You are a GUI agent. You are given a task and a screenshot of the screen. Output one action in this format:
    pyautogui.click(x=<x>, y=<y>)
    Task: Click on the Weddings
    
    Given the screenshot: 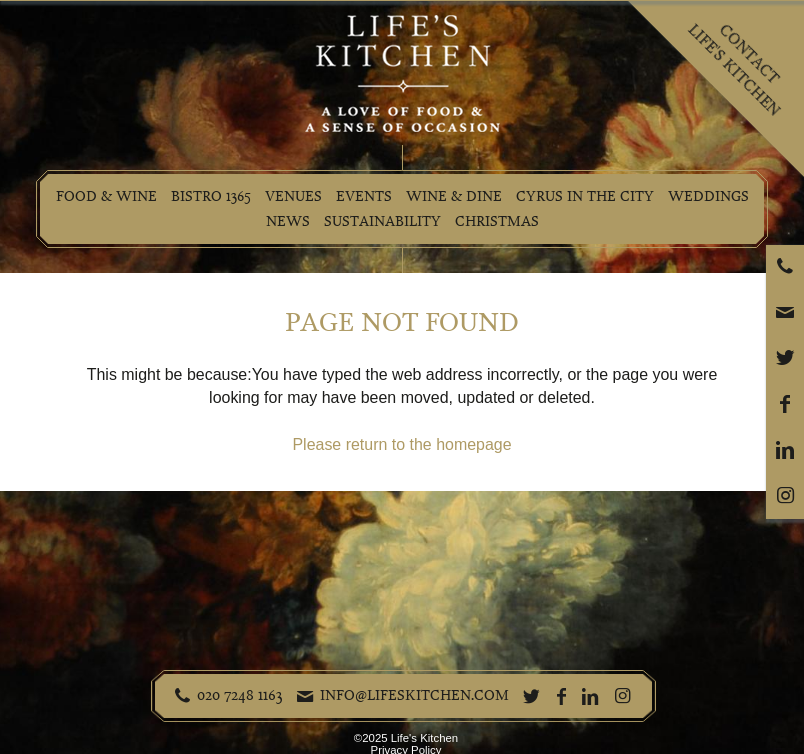 What is the action you would take?
    pyautogui.click(x=708, y=196)
    